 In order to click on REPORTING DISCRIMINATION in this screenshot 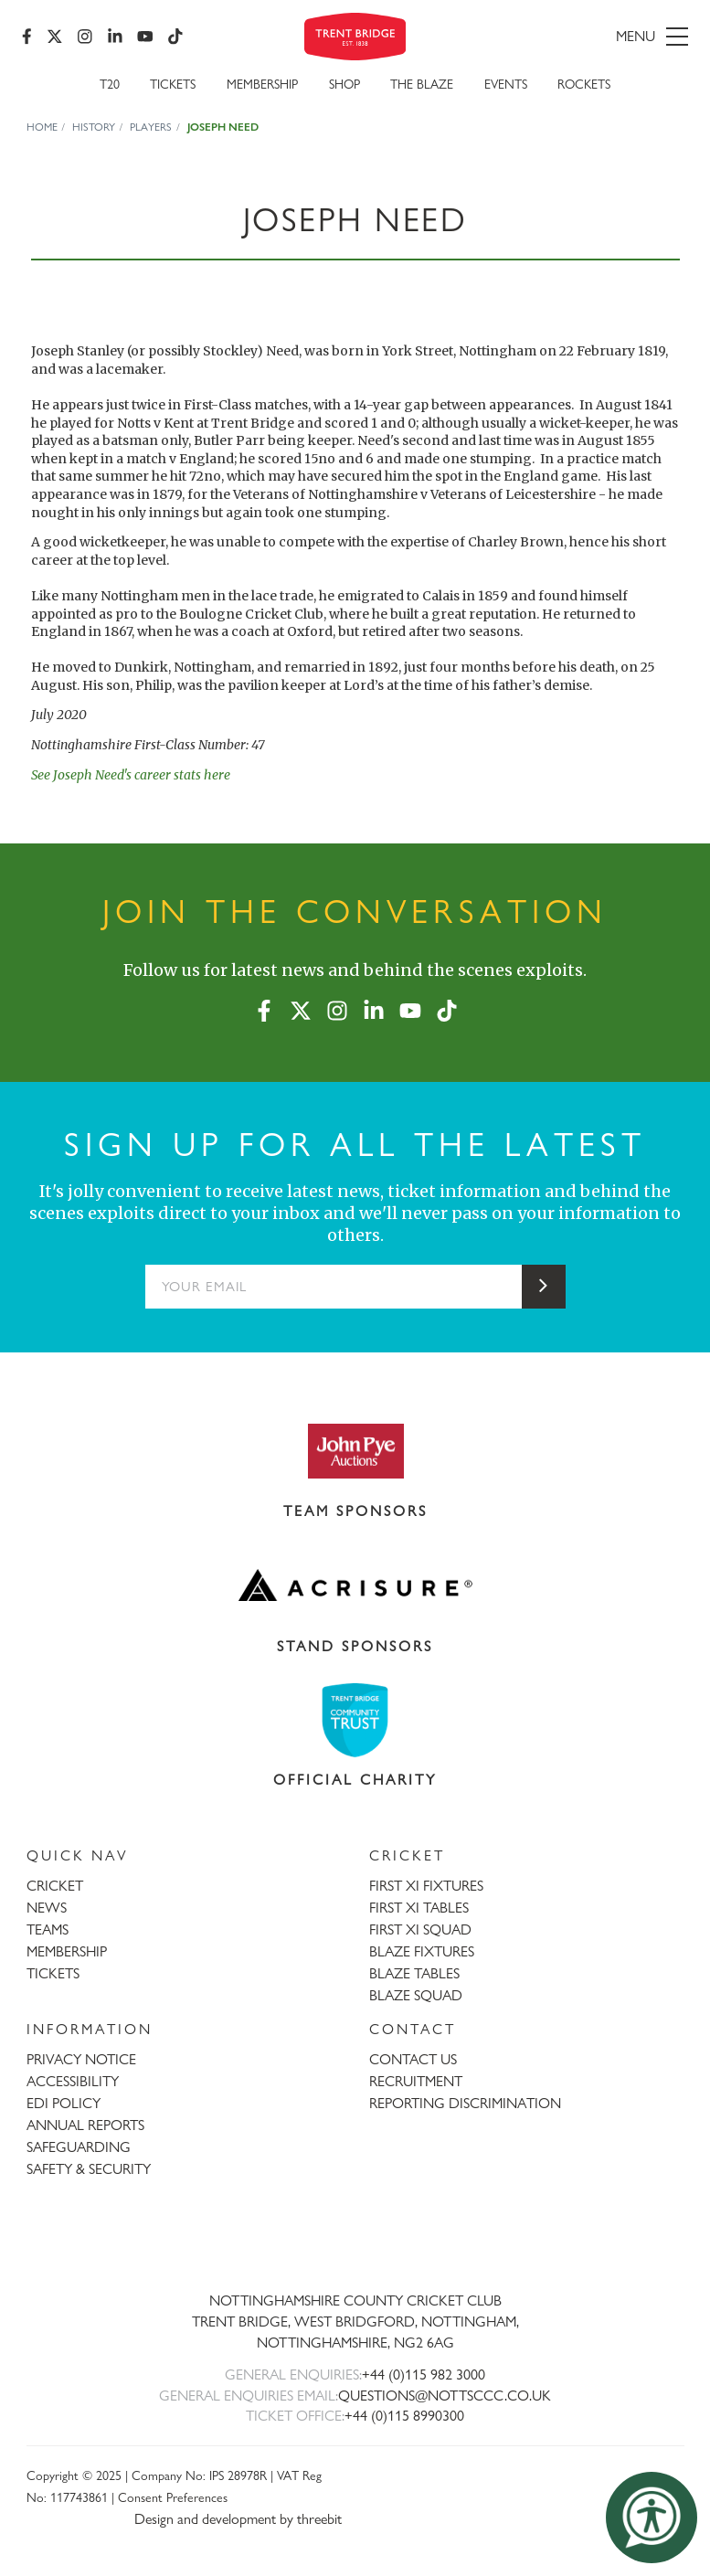, I will do `click(465, 2103)`.